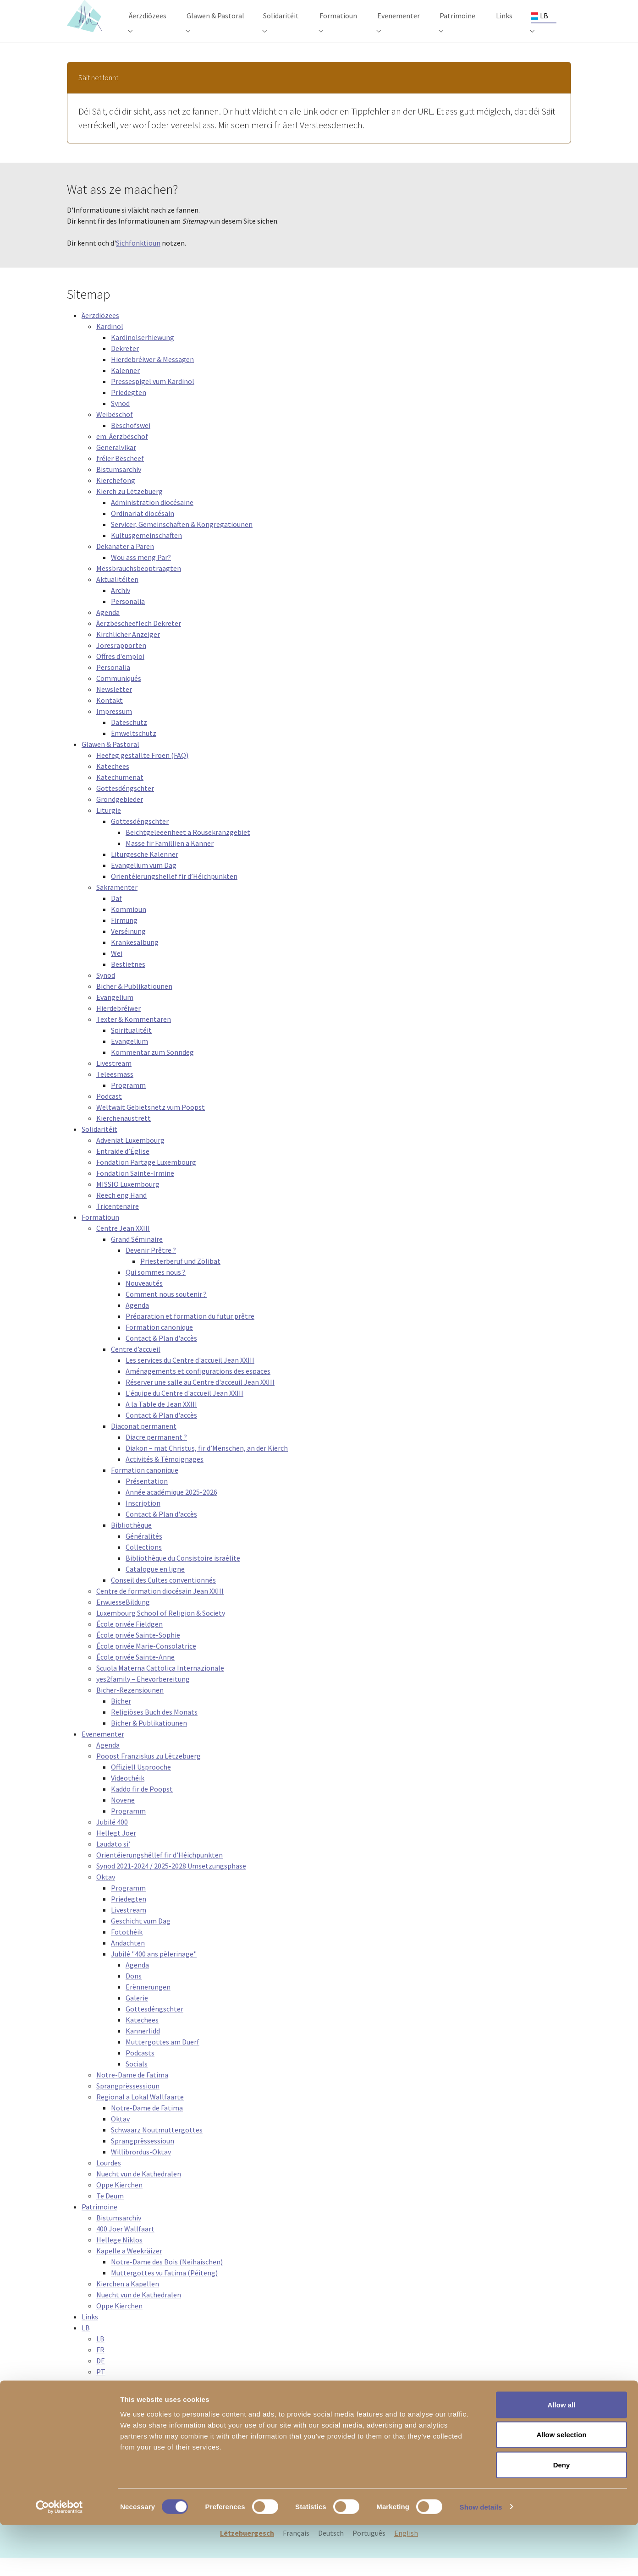 The width and height of the screenshot is (638, 2576). What do you see at coordinates (109, 718) in the screenshot?
I see `Kontakt` at bounding box center [109, 718].